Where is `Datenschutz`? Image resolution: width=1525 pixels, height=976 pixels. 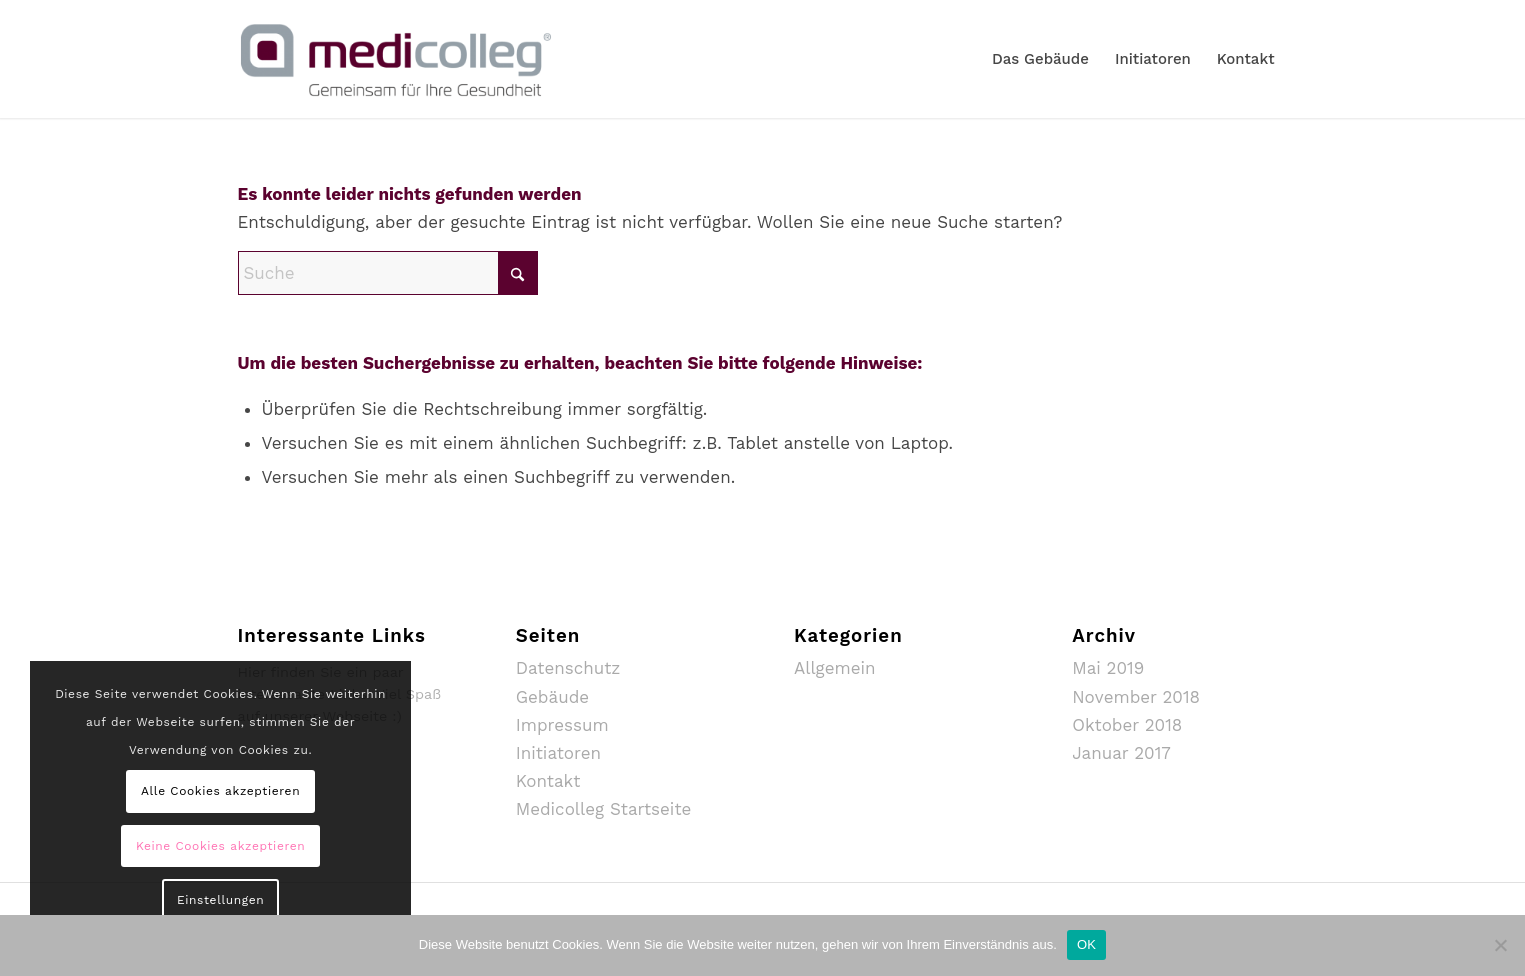 Datenschutz is located at coordinates (568, 668).